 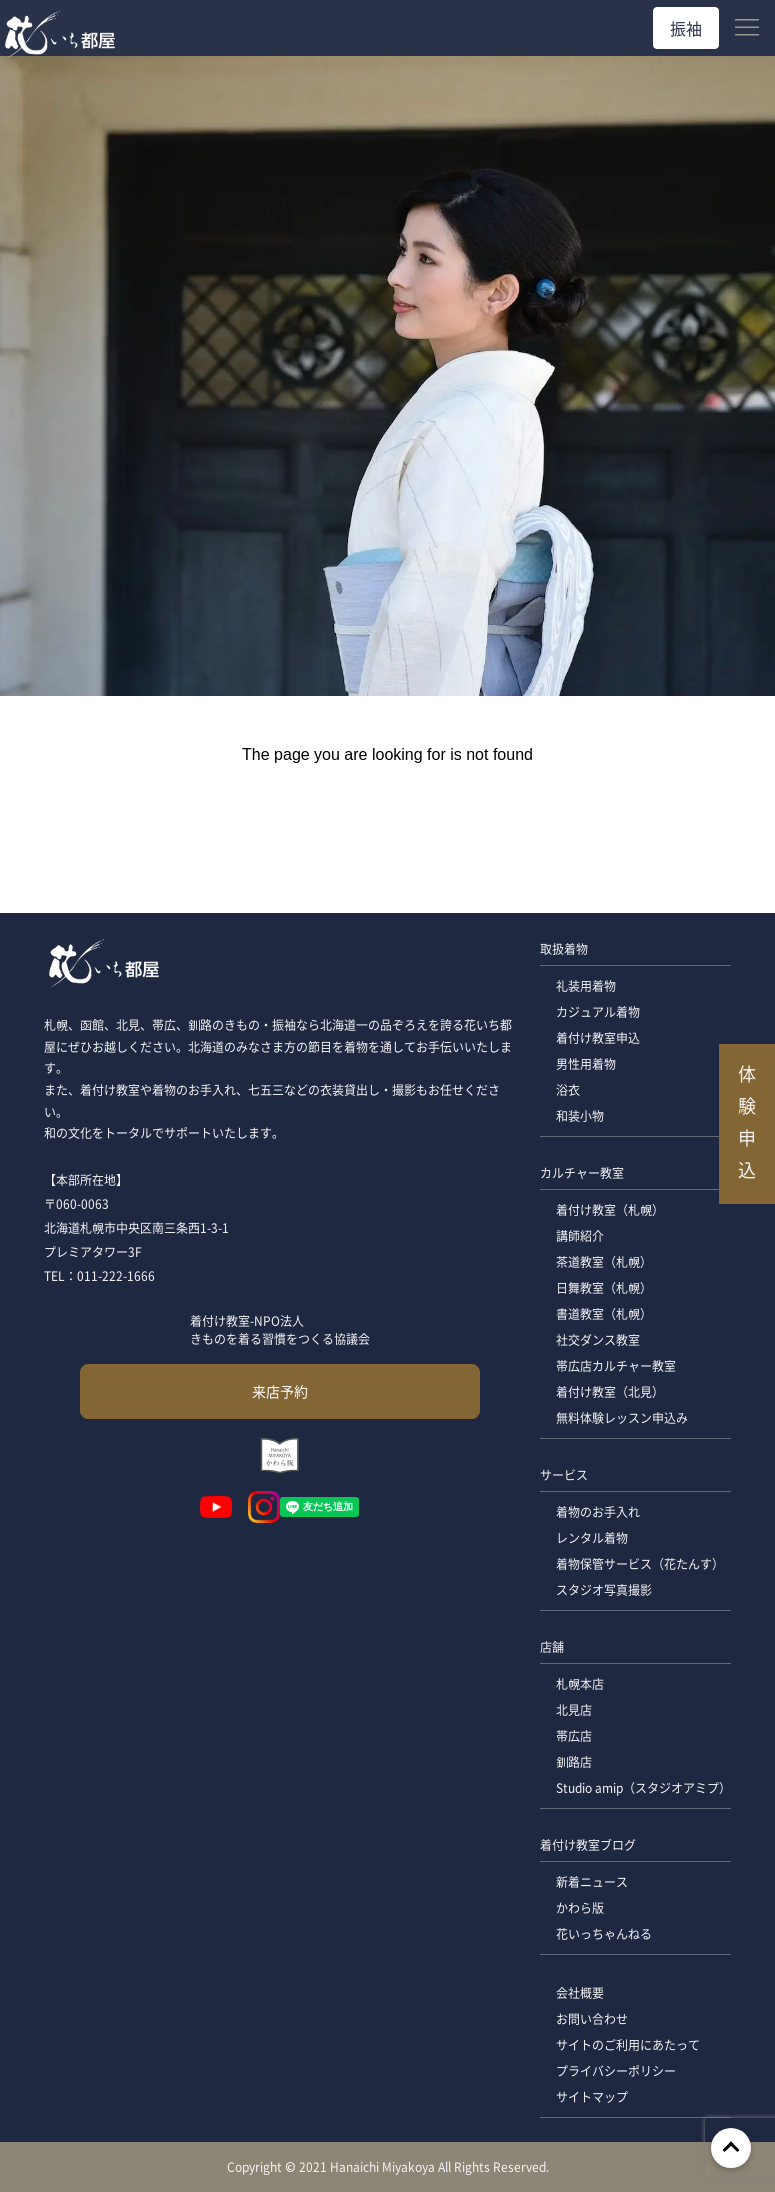 I want to click on 礼装用着物, so click(x=586, y=985).